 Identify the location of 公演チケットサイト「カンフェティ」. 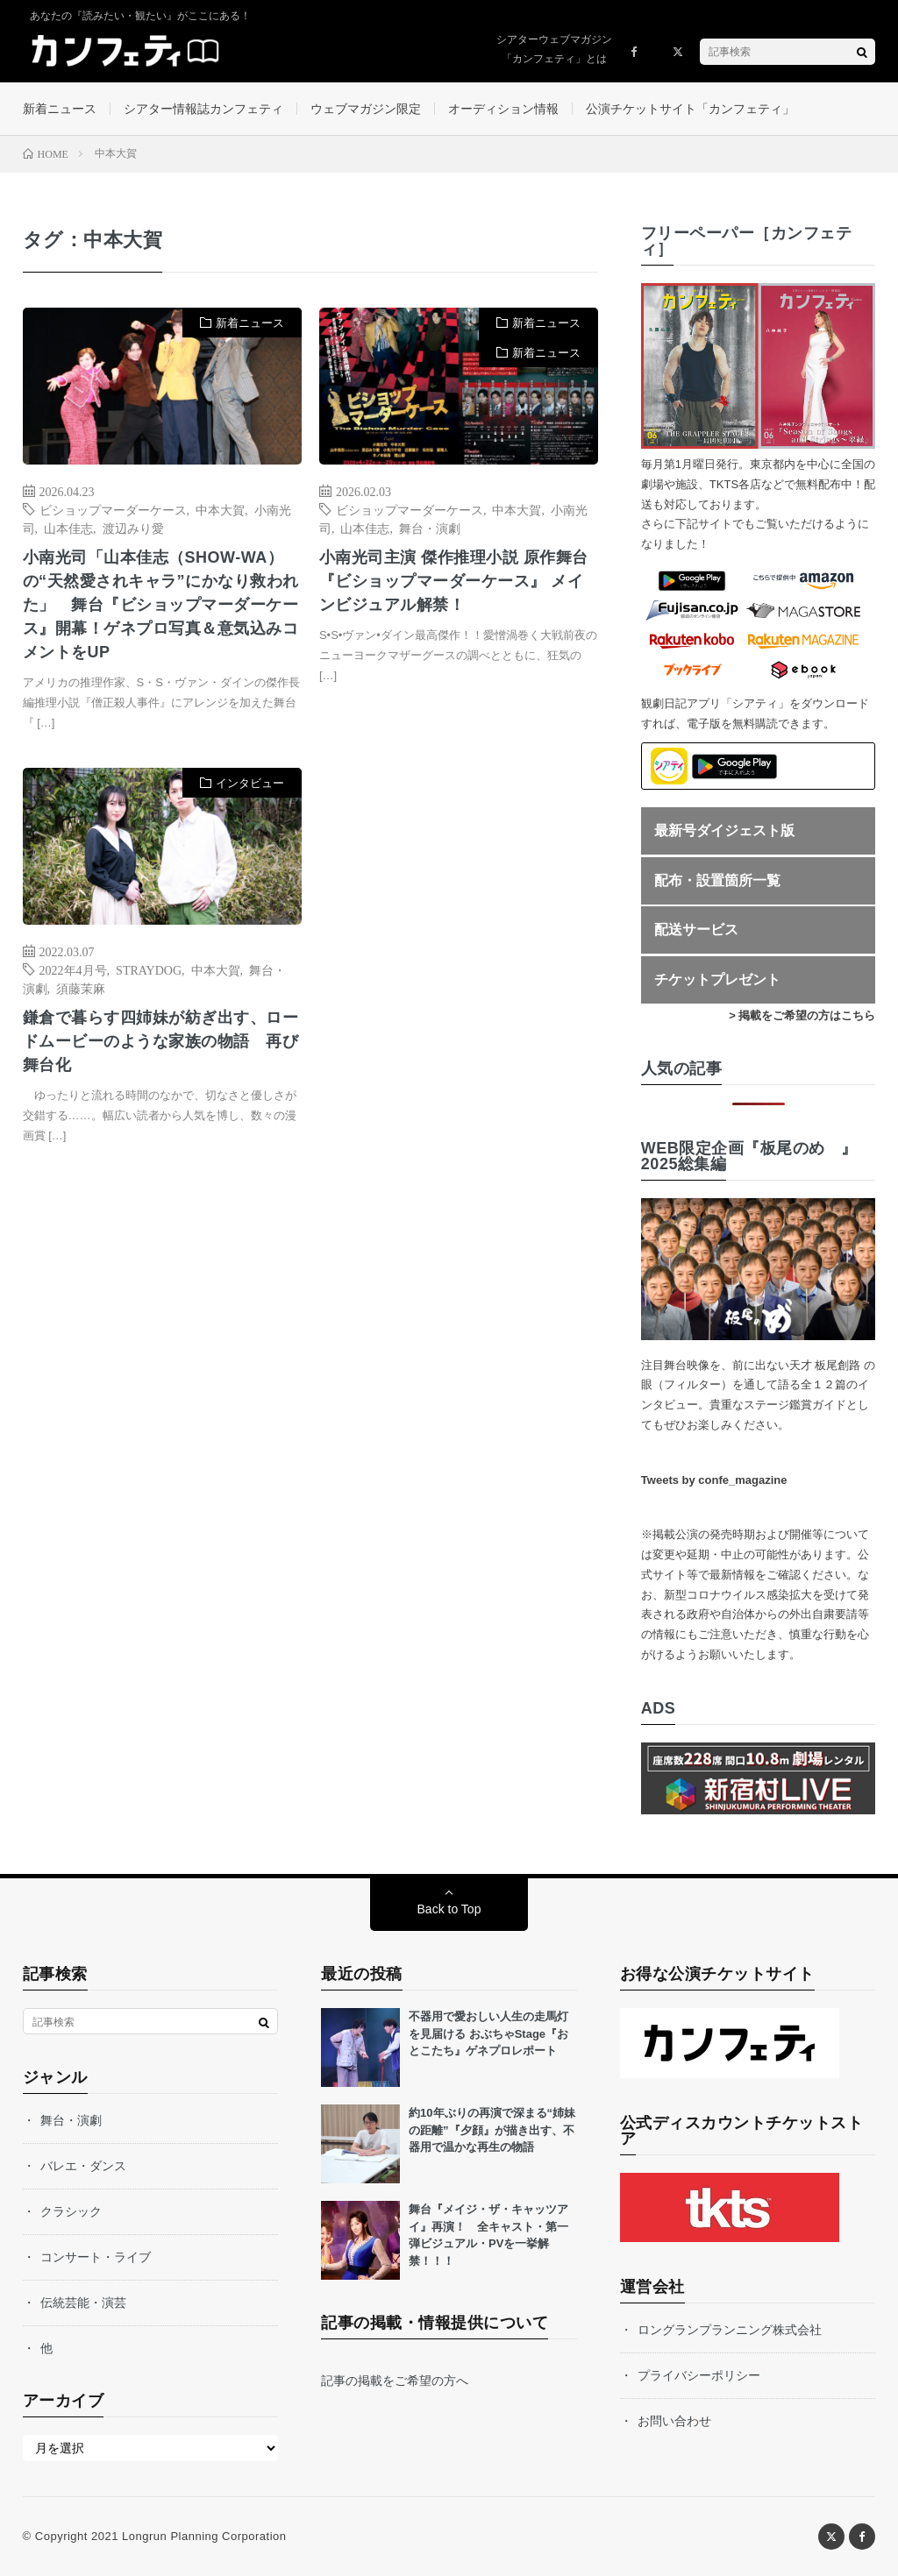
(690, 109).